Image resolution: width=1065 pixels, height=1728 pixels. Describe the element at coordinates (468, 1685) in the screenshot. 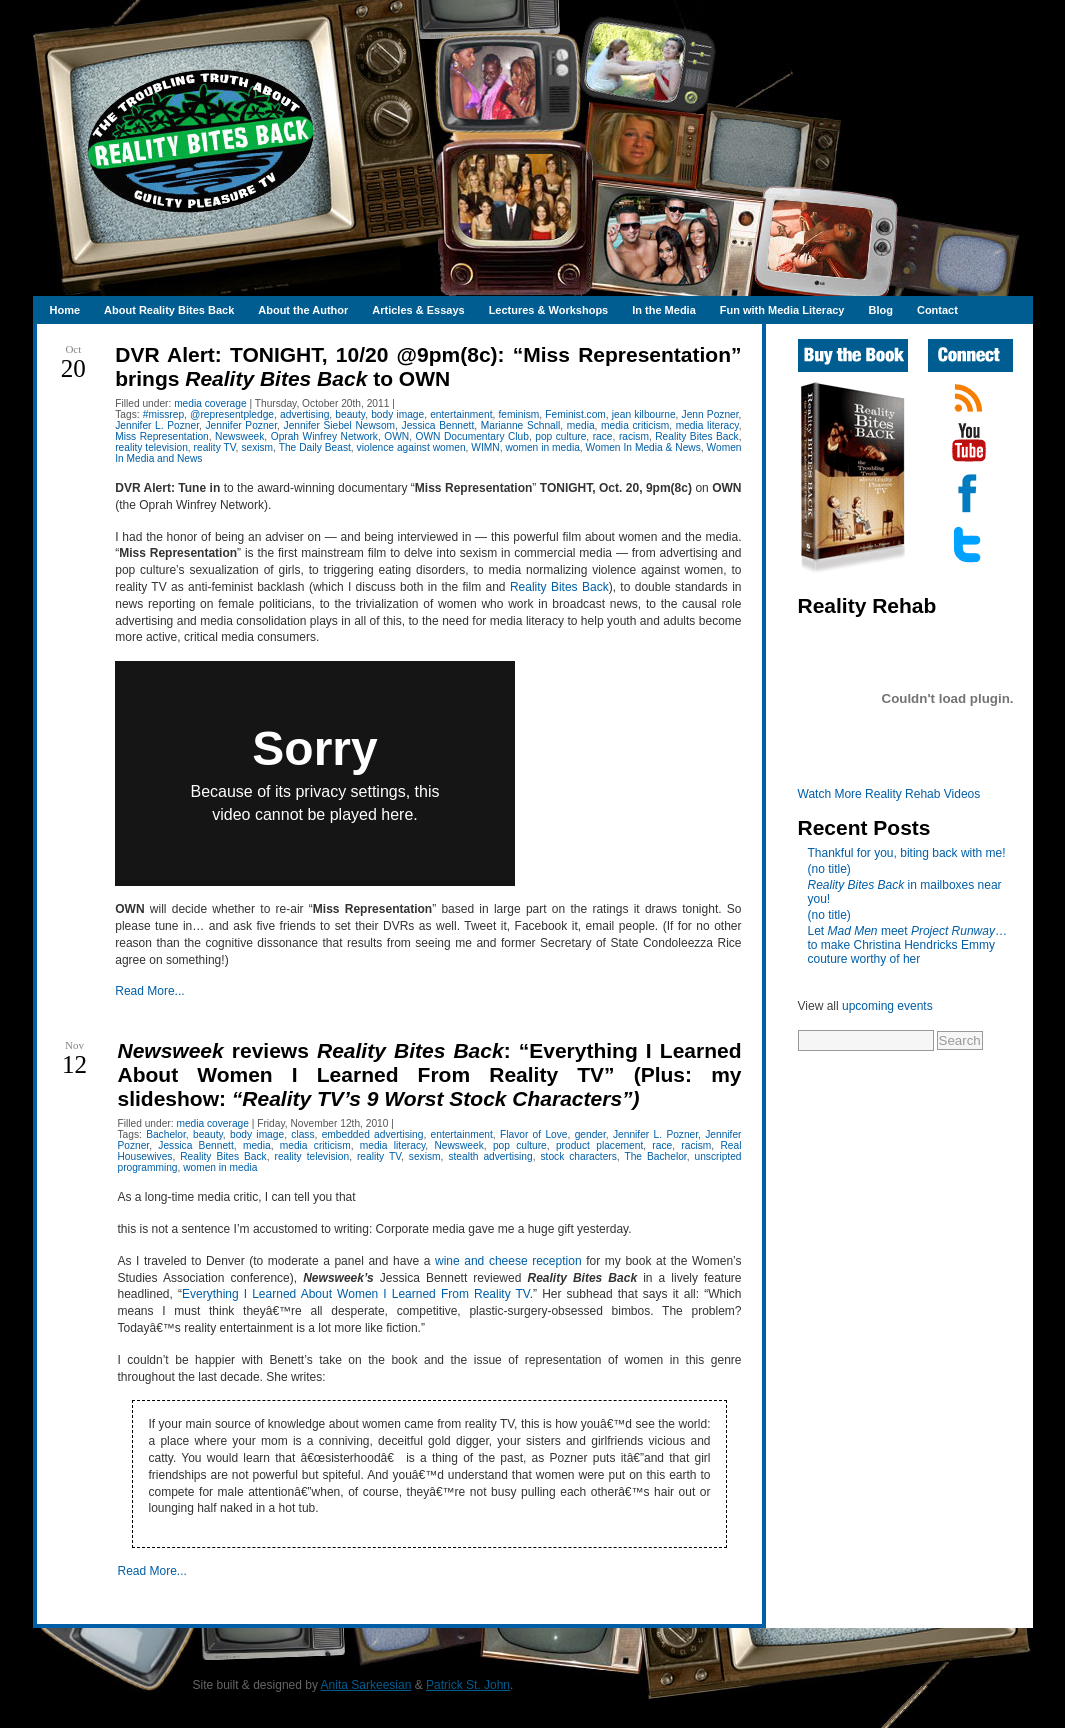

I see `Patrick St. John` at that location.